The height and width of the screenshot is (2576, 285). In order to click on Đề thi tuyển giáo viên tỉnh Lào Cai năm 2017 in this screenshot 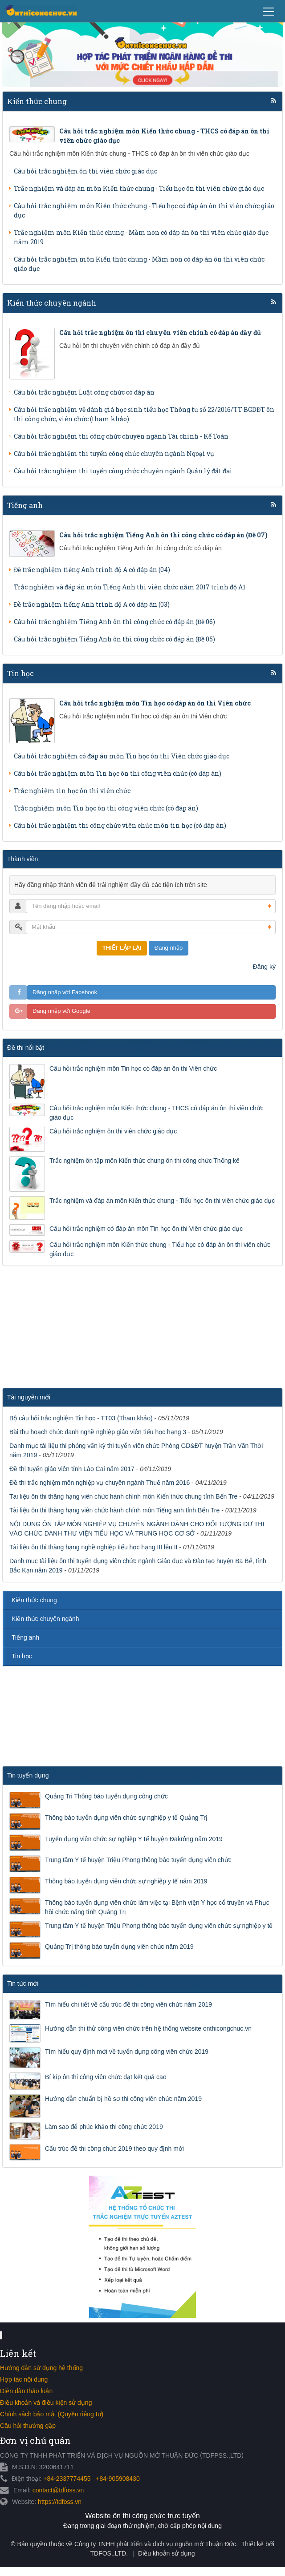, I will do `click(71, 1468)`.